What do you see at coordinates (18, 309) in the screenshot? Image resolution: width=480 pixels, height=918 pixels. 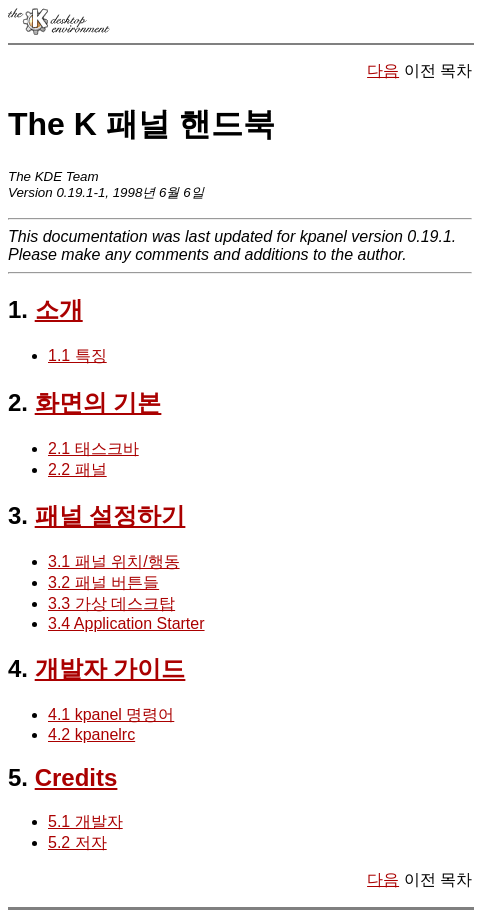 I see `1.` at bounding box center [18, 309].